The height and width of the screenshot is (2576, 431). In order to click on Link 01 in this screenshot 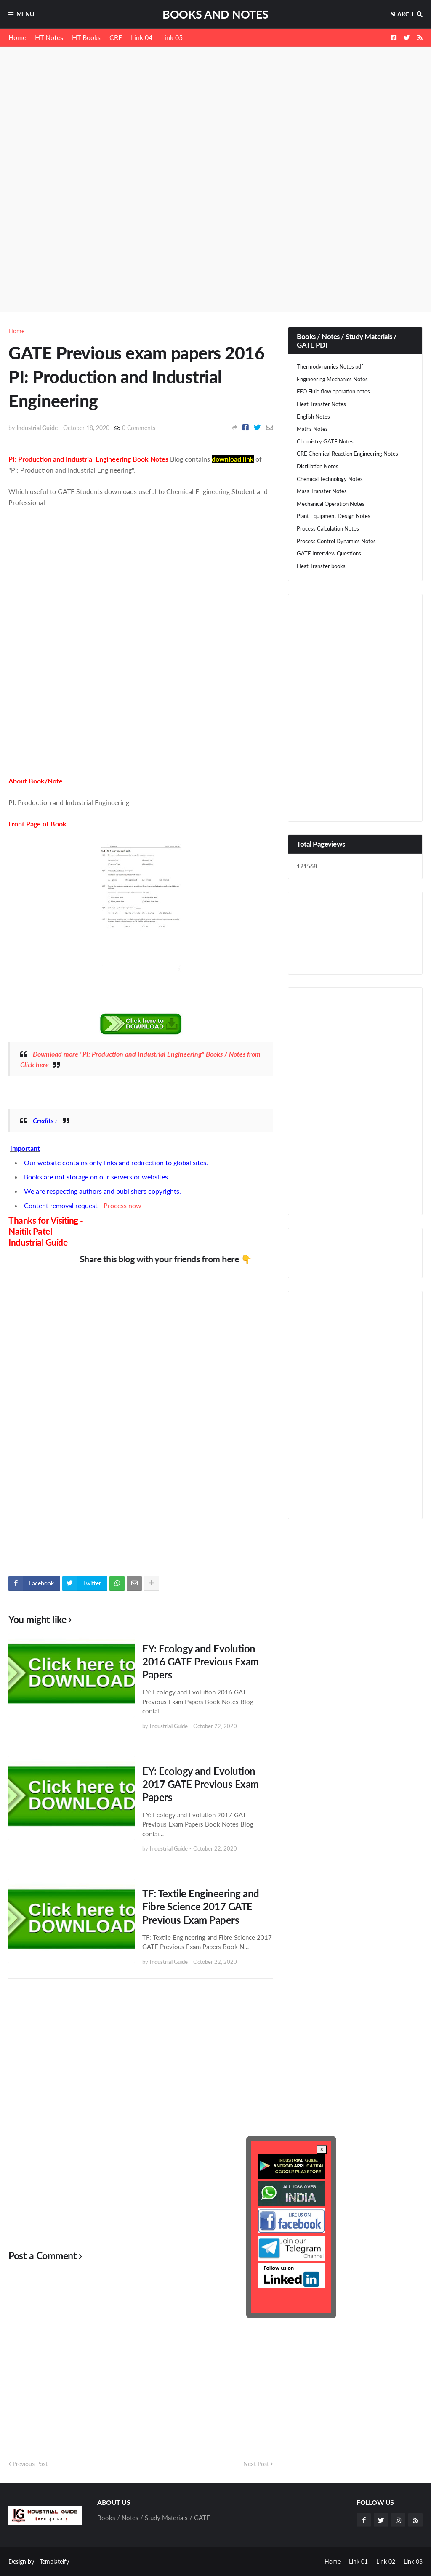, I will do `click(358, 2561)`.